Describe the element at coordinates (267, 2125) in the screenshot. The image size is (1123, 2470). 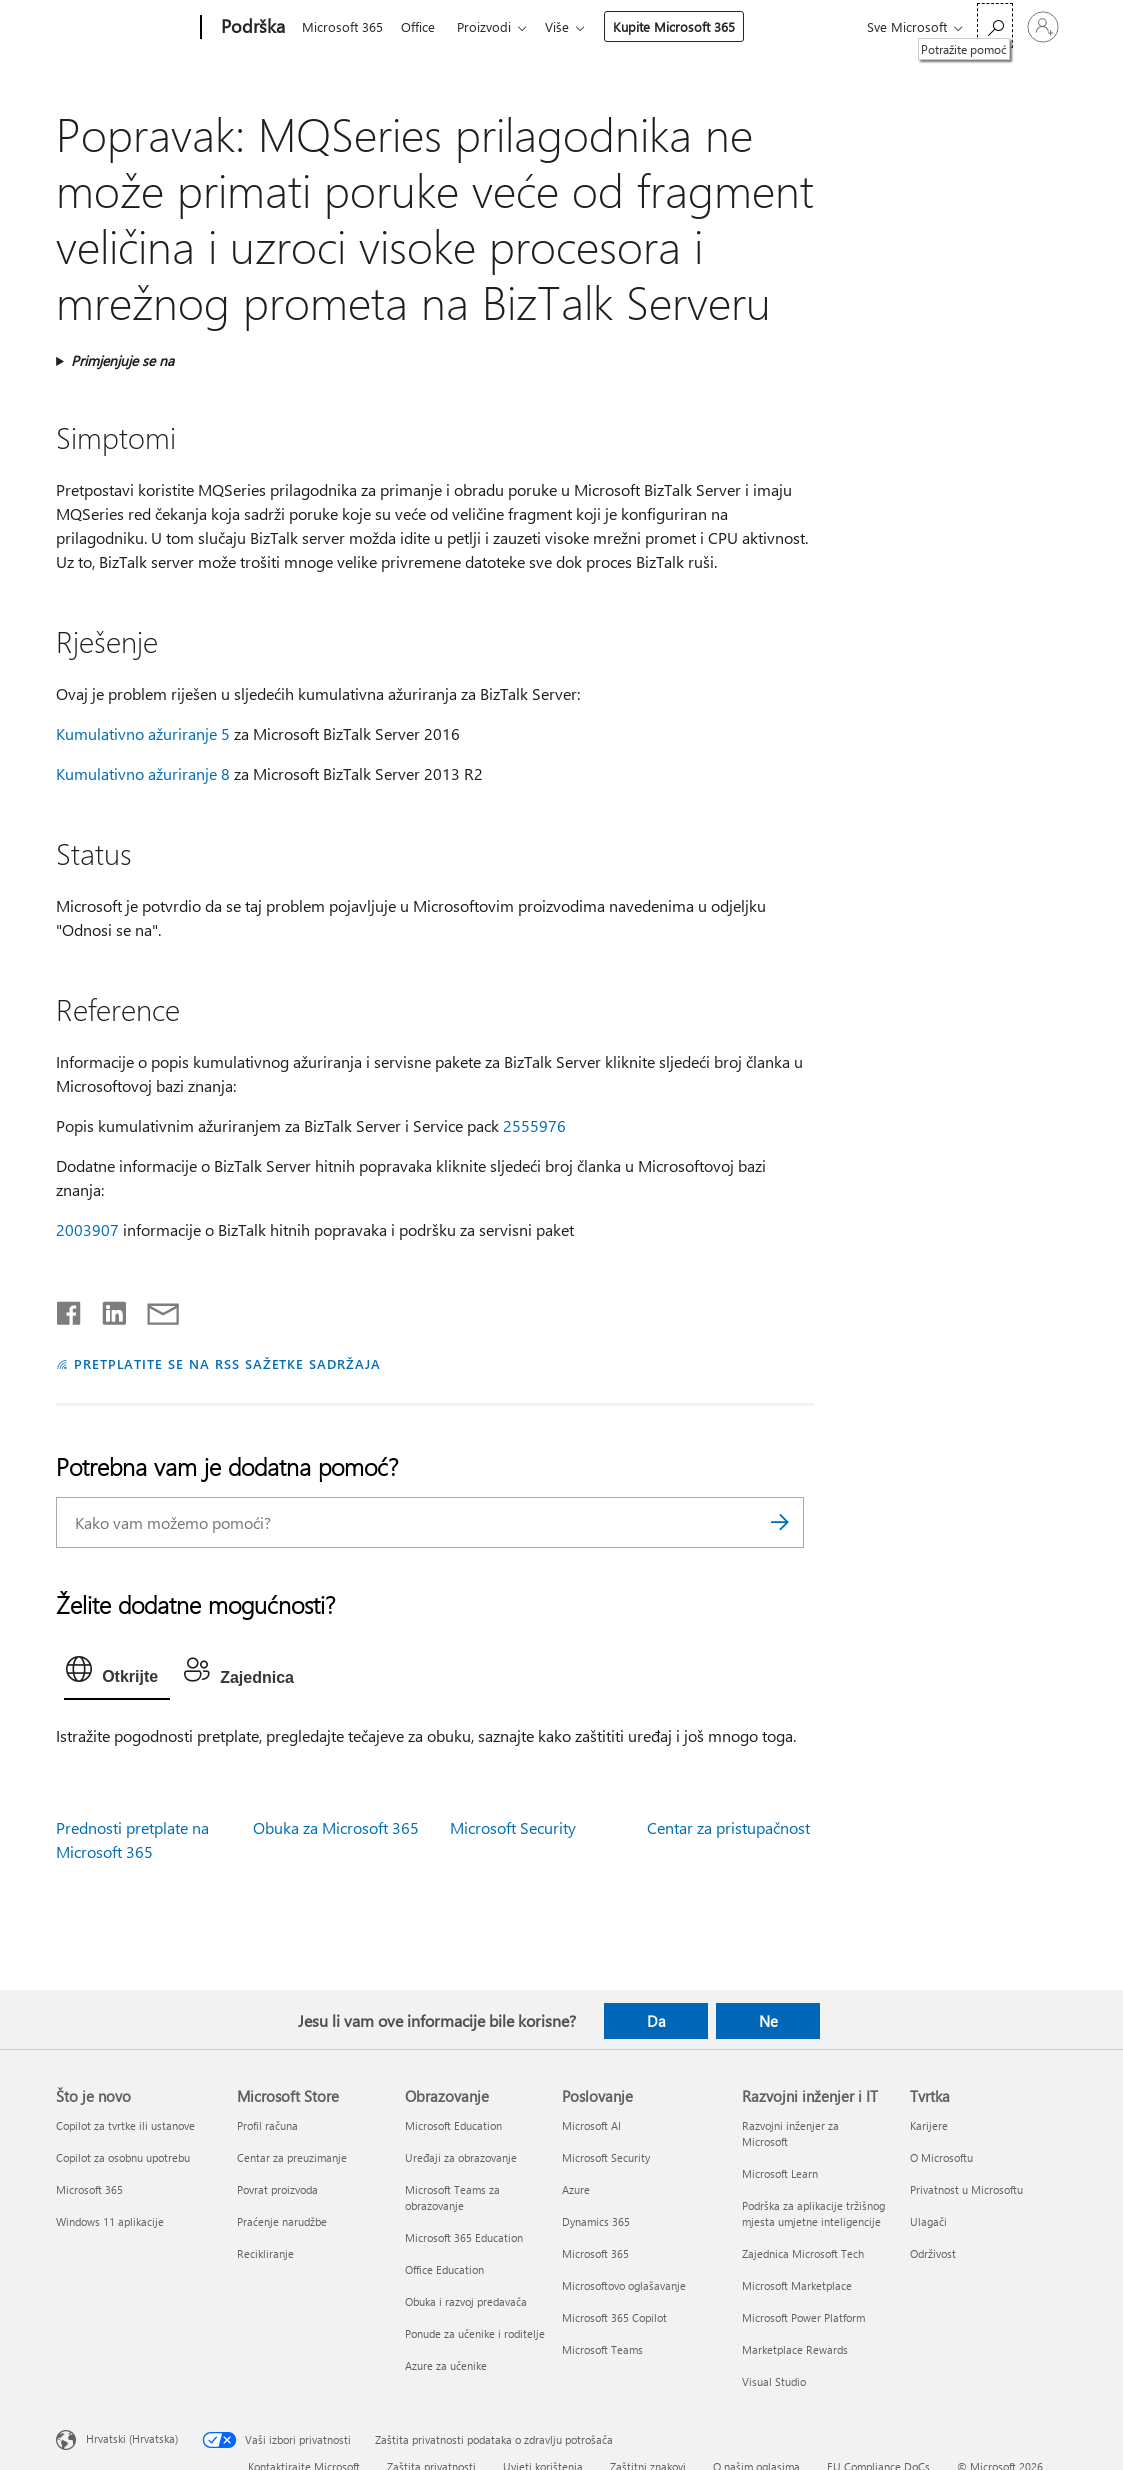
I see `Profil računa [Profil računa Microsoft Store]` at that location.